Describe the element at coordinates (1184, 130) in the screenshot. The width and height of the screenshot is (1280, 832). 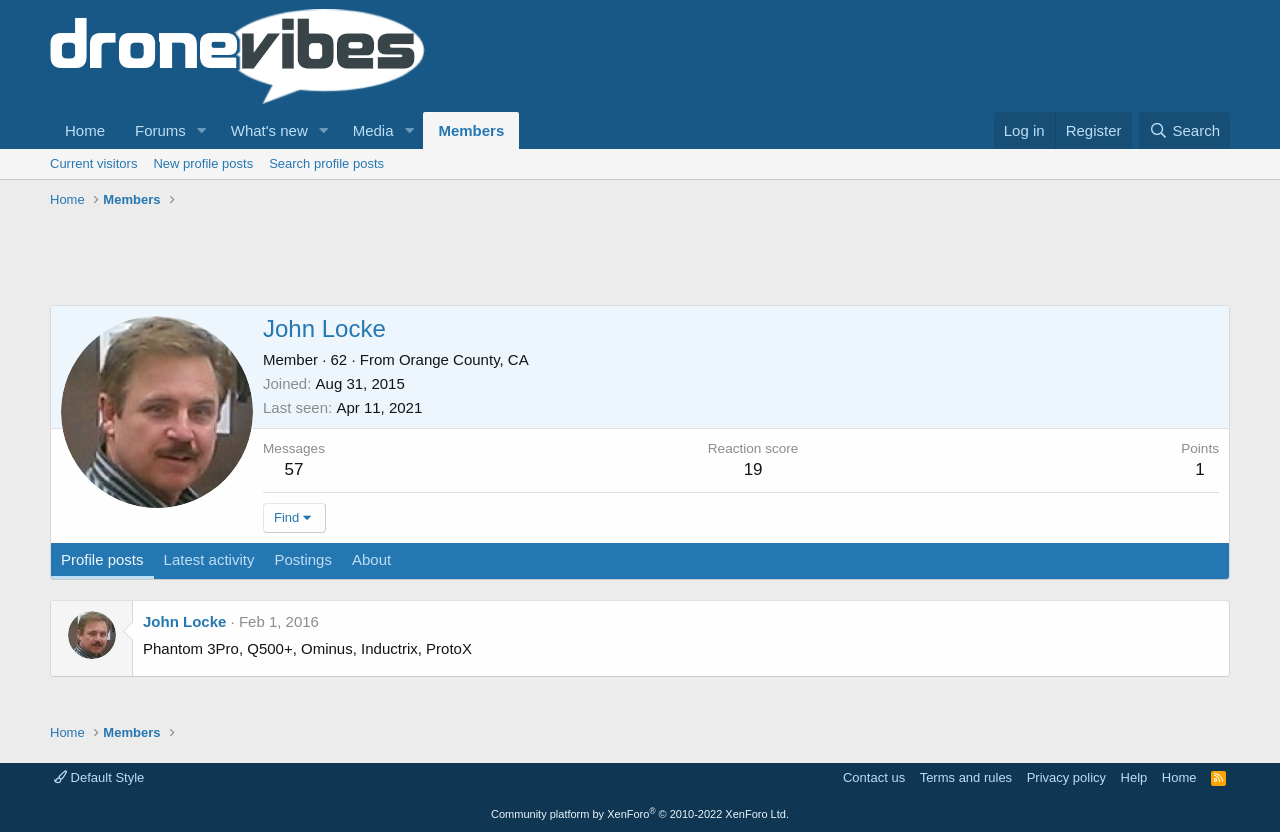
I see `[Search]` at that location.